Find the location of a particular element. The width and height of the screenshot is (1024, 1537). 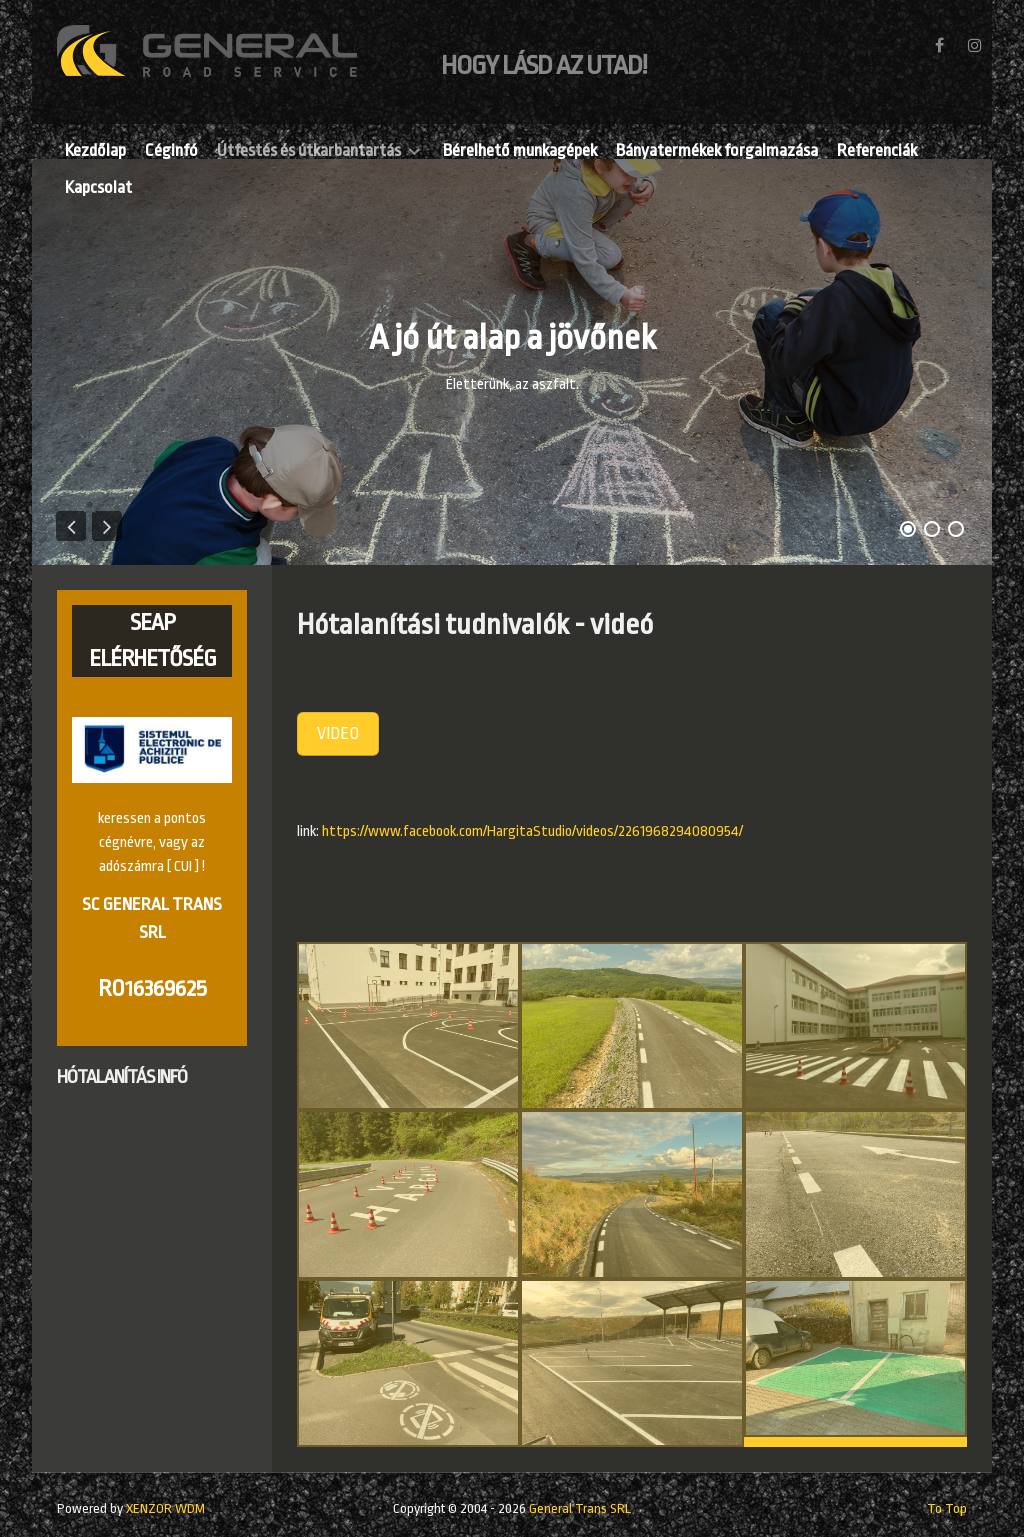

To Top is located at coordinates (947, 1508).